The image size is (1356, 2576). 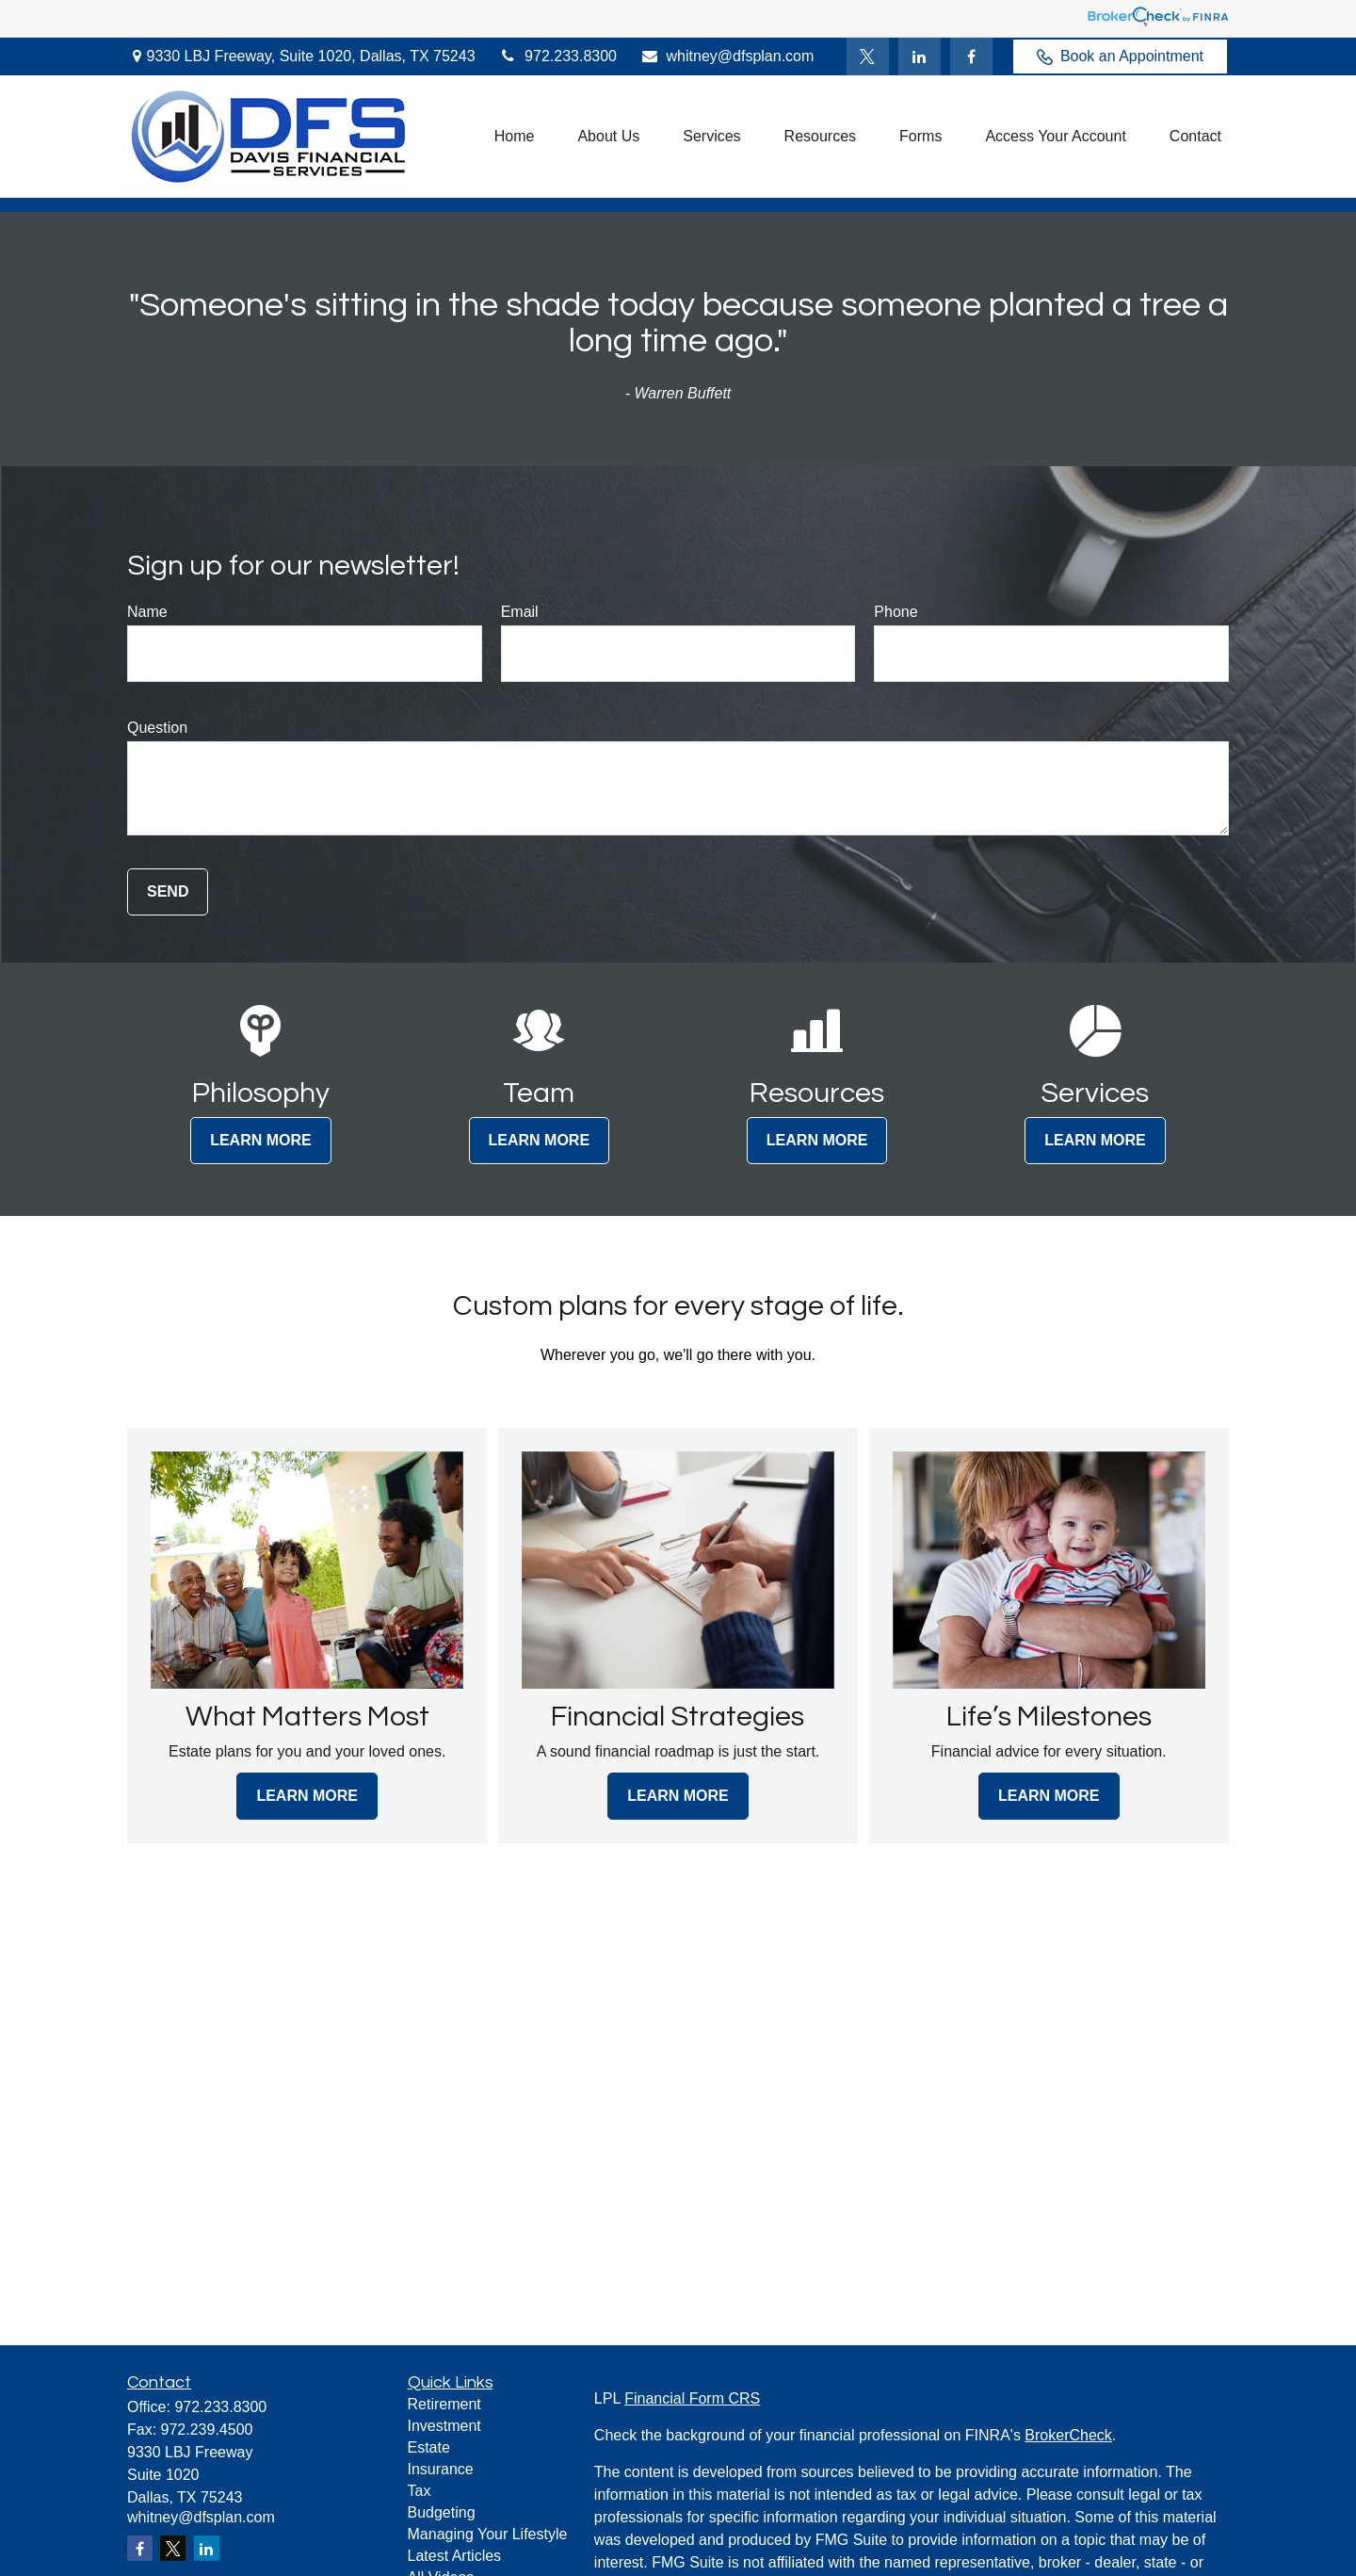 I want to click on Book an Appointment, so click(x=1120, y=56).